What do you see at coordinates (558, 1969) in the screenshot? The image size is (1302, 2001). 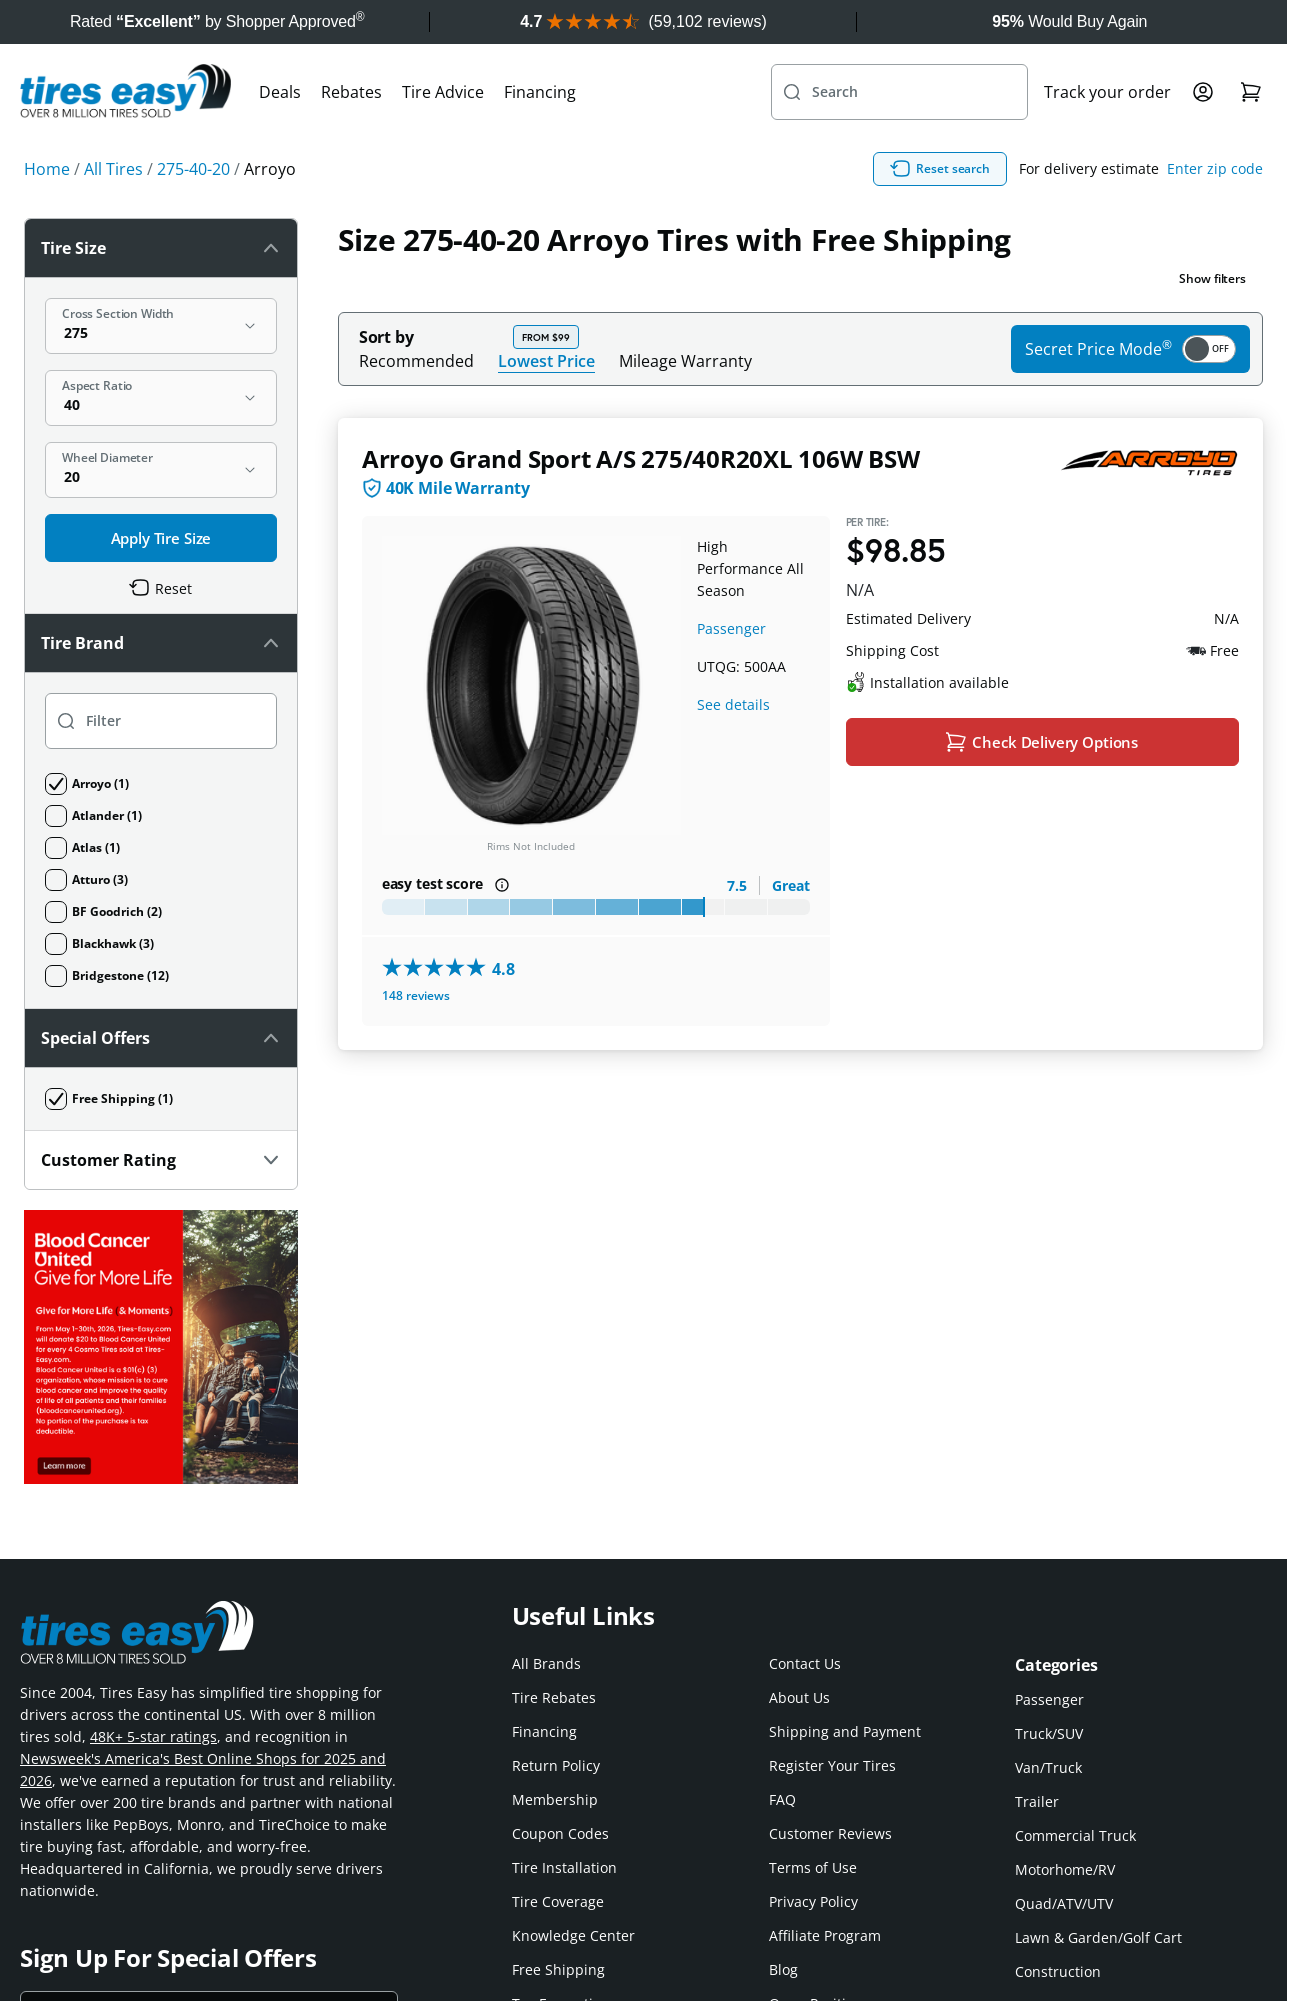 I see `Free Shipping` at bounding box center [558, 1969].